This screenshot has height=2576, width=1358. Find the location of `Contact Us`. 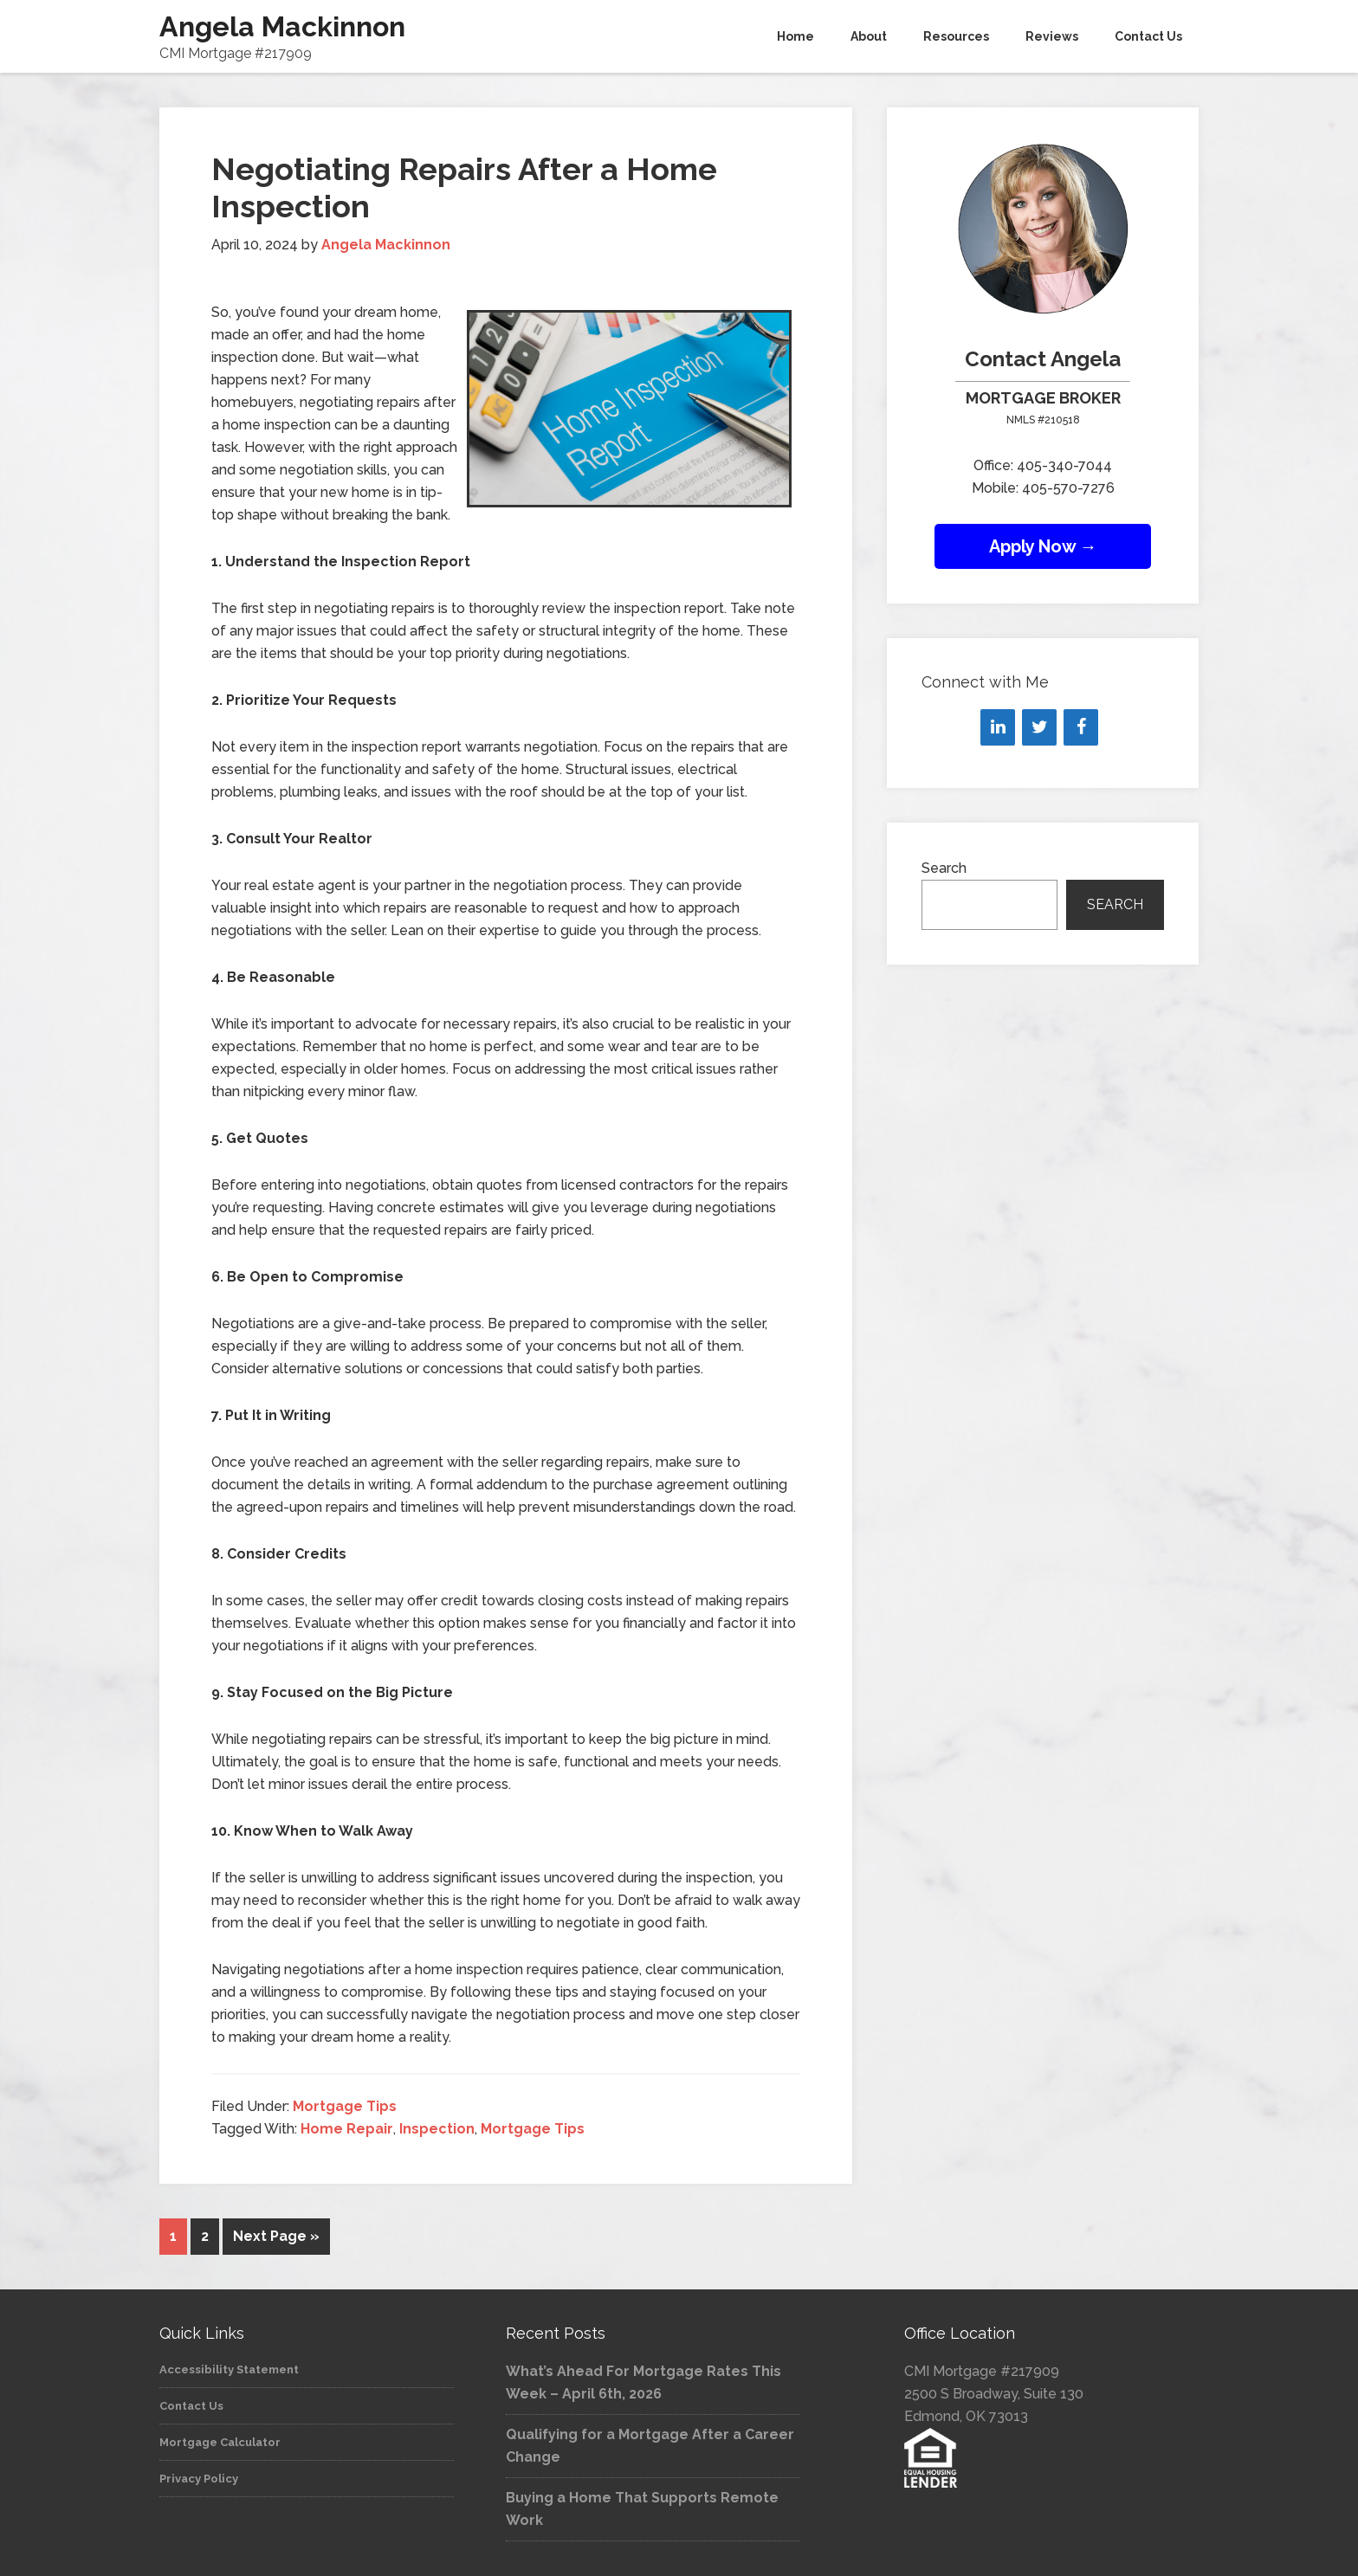

Contact Us is located at coordinates (191, 2405).